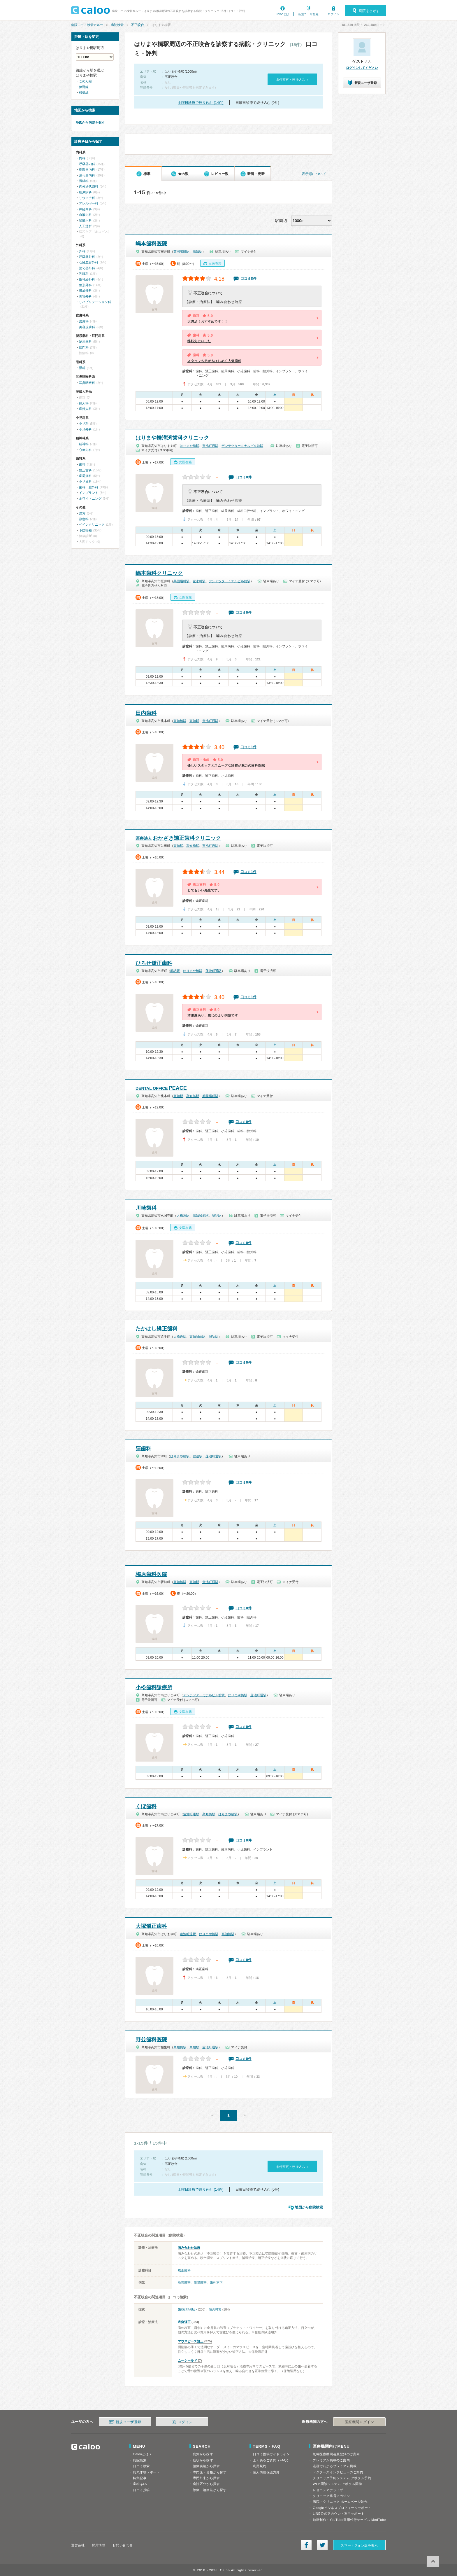  What do you see at coordinates (84, 347) in the screenshot?
I see `肛門科` at bounding box center [84, 347].